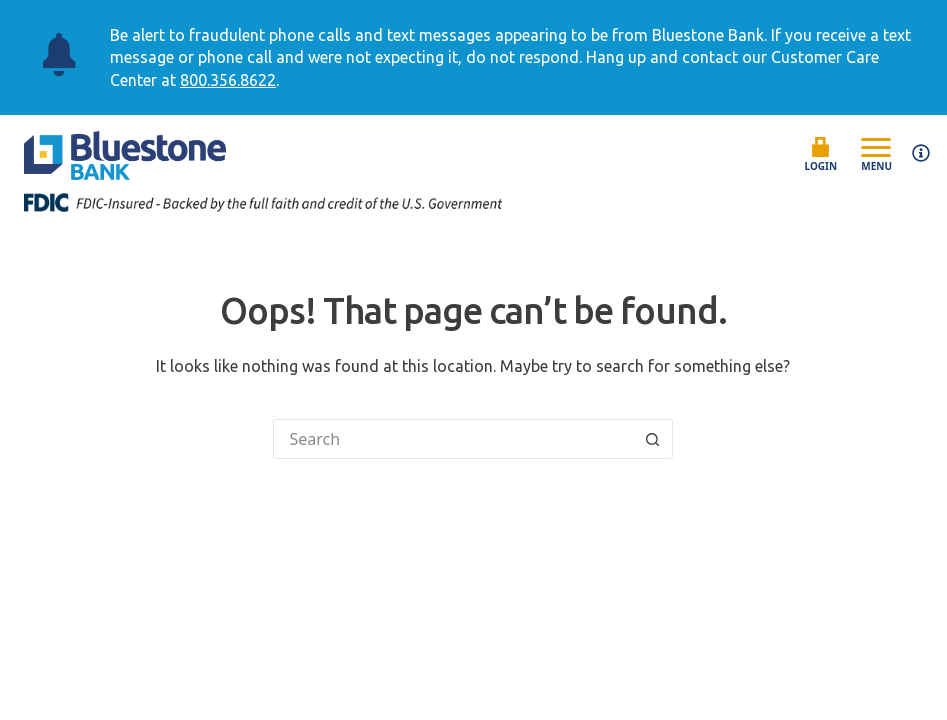  What do you see at coordinates (453, 439) in the screenshot?
I see `[Search for...]` at bounding box center [453, 439].